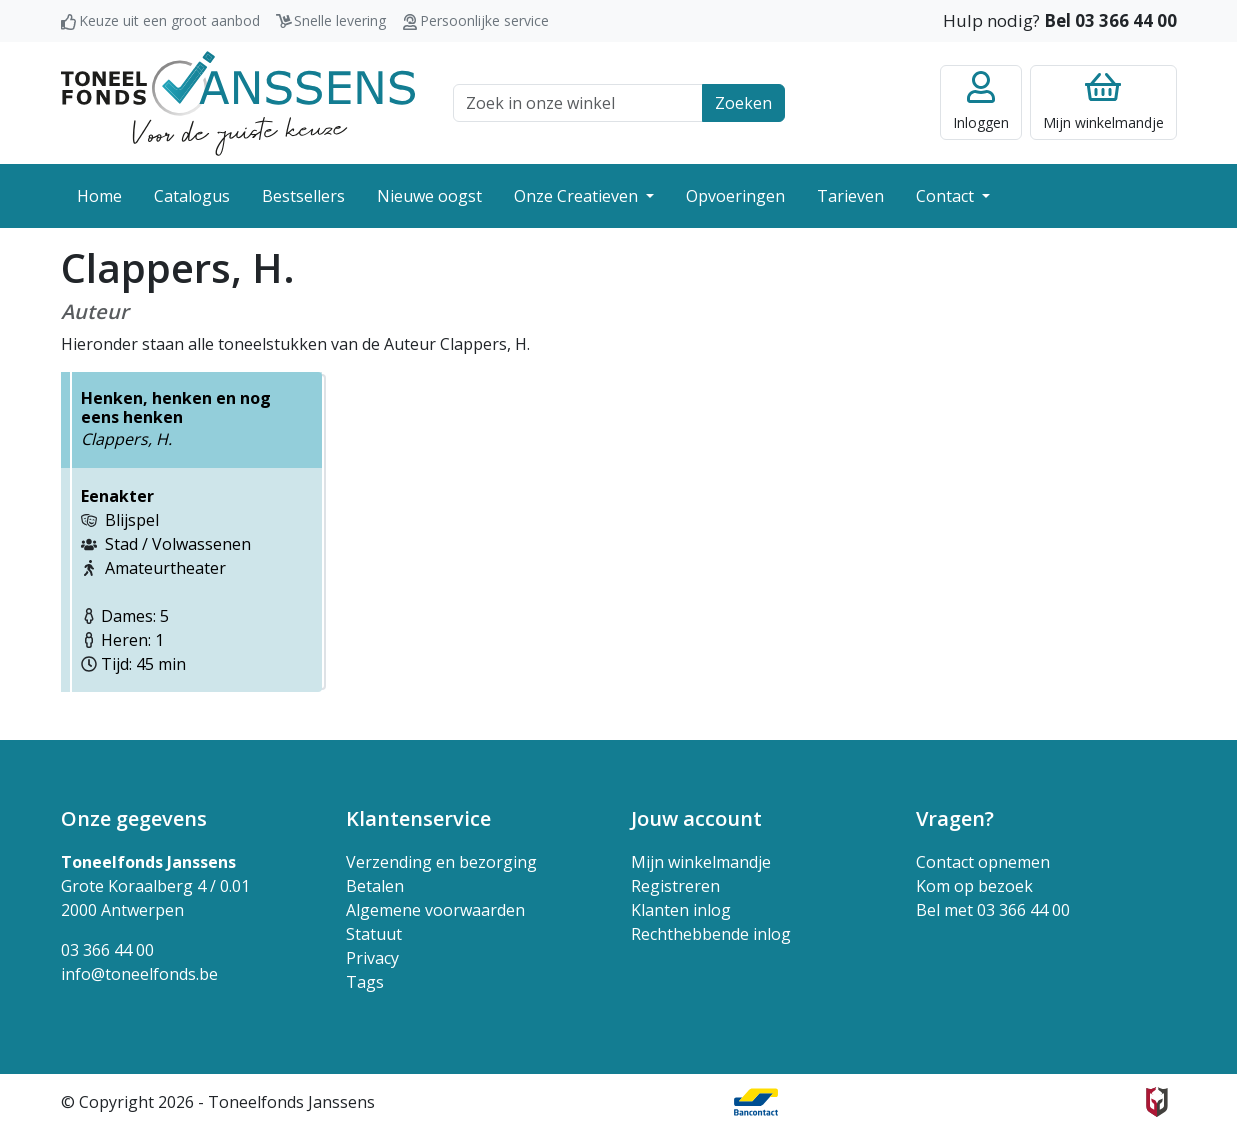 The image size is (1237, 1130). What do you see at coordinates (675, 886) in the screenshot?
I see `Registreren` at bounding box center [675, 886].